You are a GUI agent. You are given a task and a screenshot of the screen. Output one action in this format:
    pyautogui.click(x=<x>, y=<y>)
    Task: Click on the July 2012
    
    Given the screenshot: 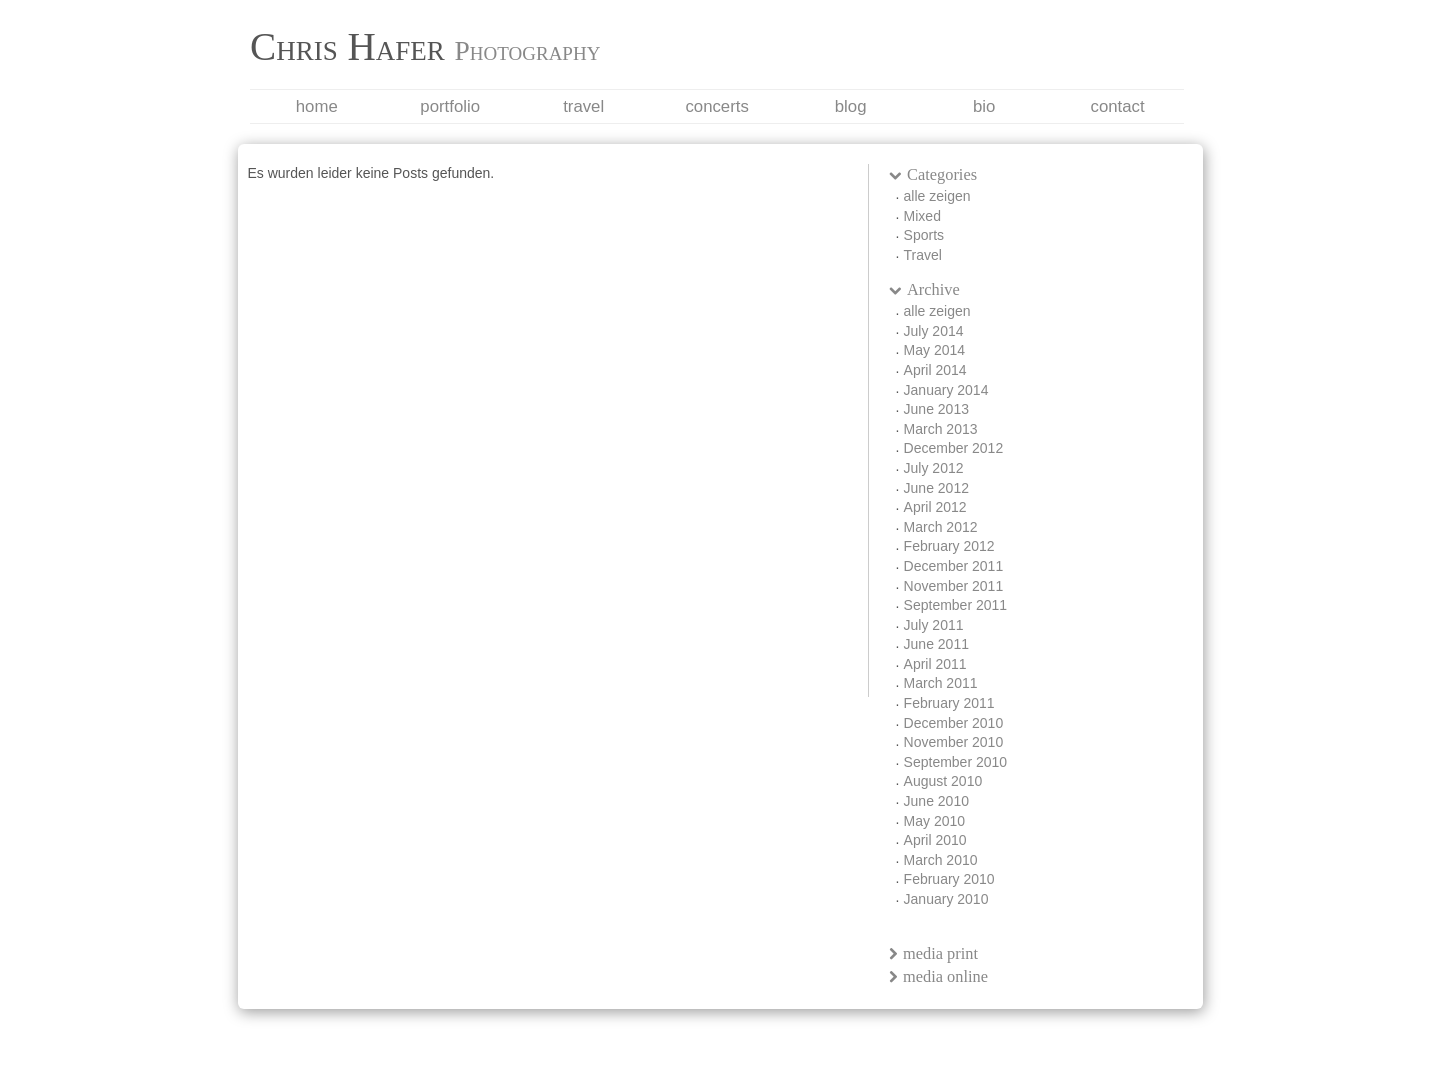 What is the action you would take?
    pyautogui.click(x=934, y=468)
    